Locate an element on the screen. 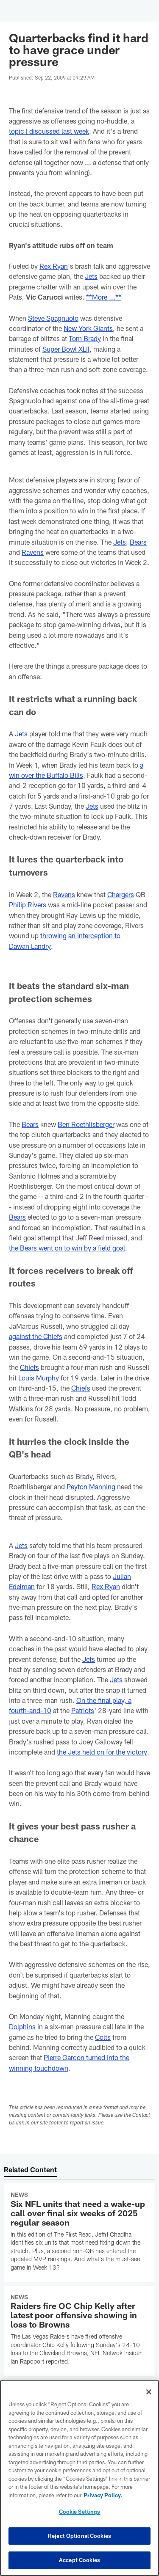 This screenshot has height=2576, width=159. Jets is located at coordinates (91, 276).